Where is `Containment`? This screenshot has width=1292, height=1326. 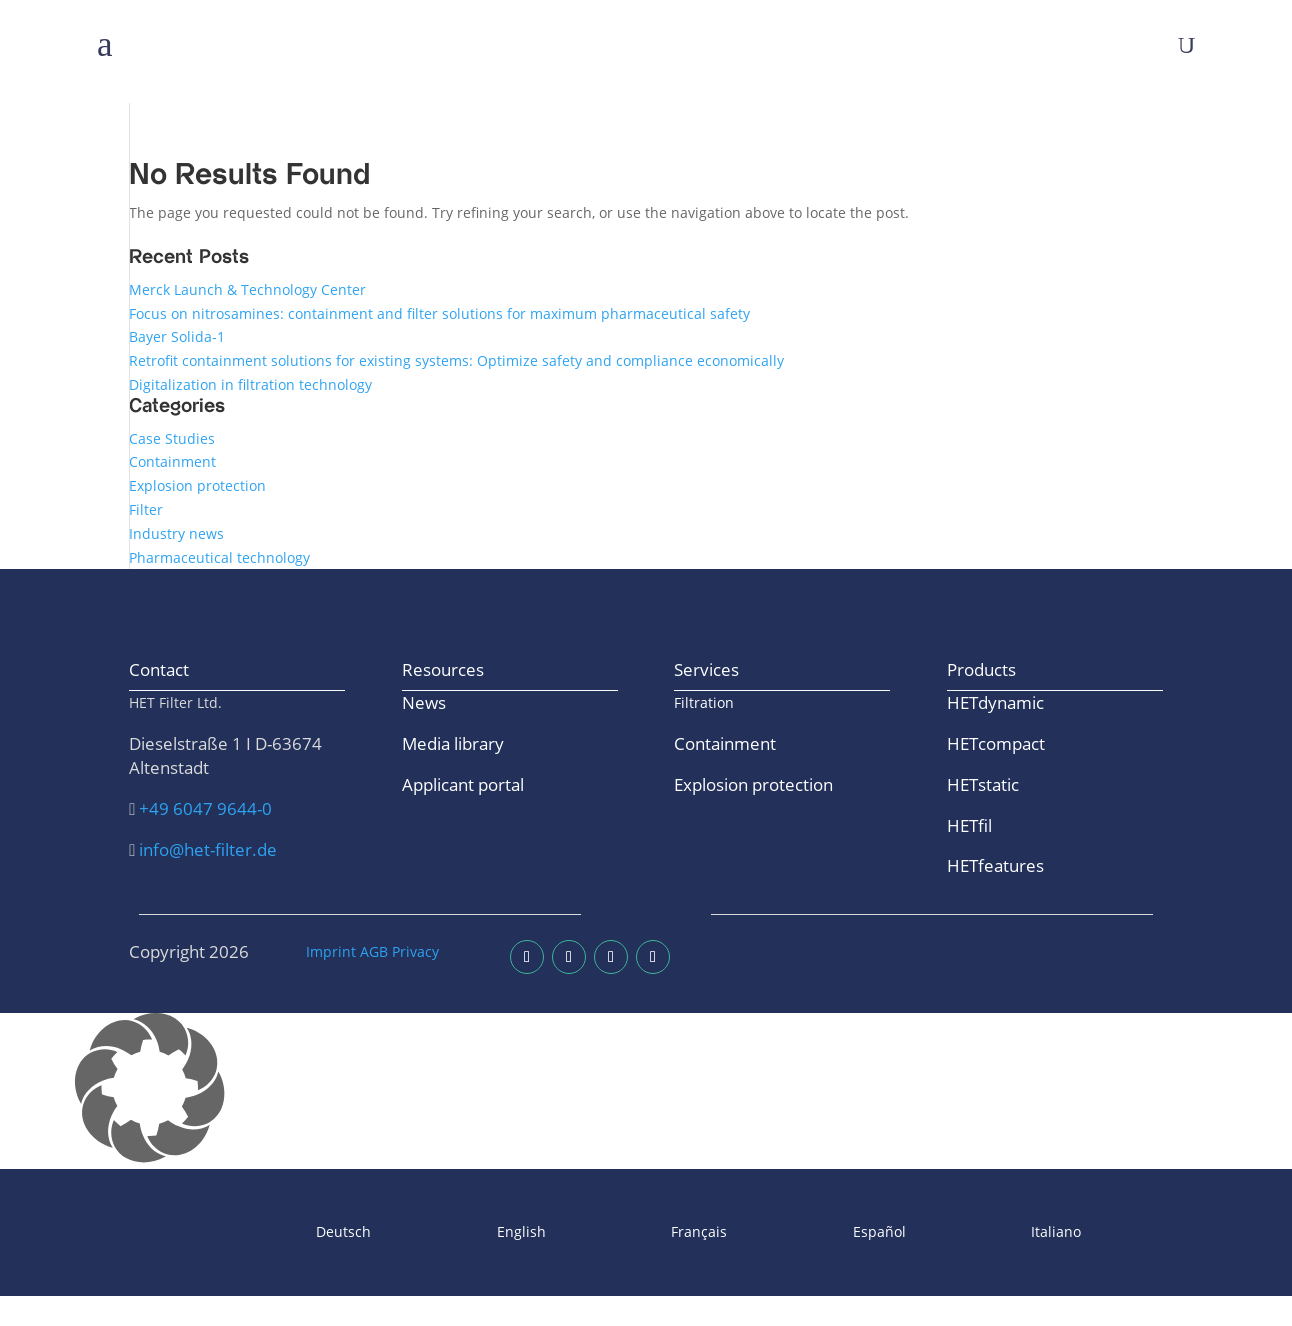 Containment is located at coordinates (172, 461).